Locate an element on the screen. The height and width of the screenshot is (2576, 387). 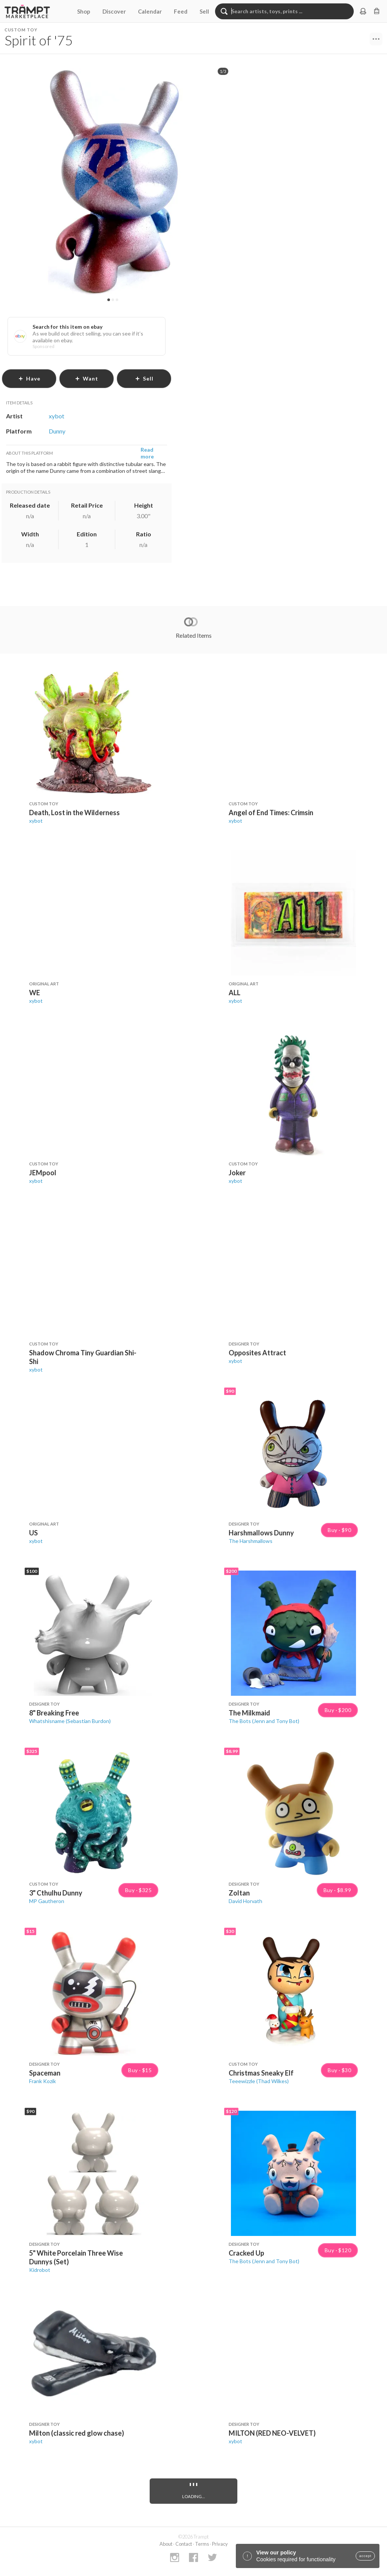
Christmas Sneaky Elf is located at coordinates (261, 2073).